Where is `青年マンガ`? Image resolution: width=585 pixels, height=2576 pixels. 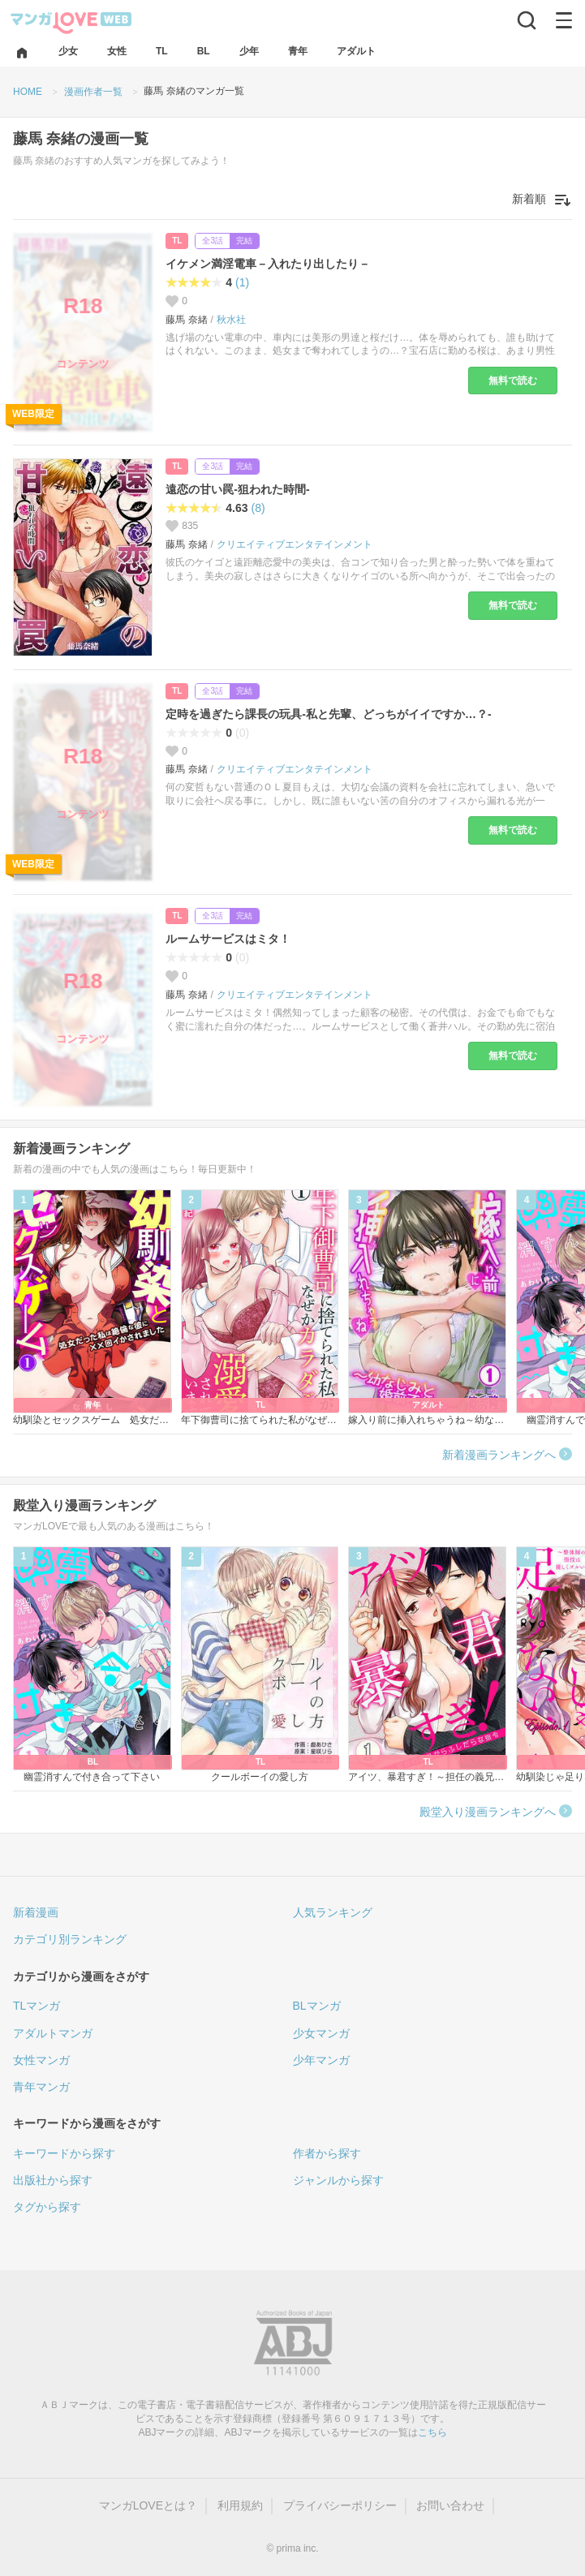 青年マンガ is located at coordinates (41, 2086).